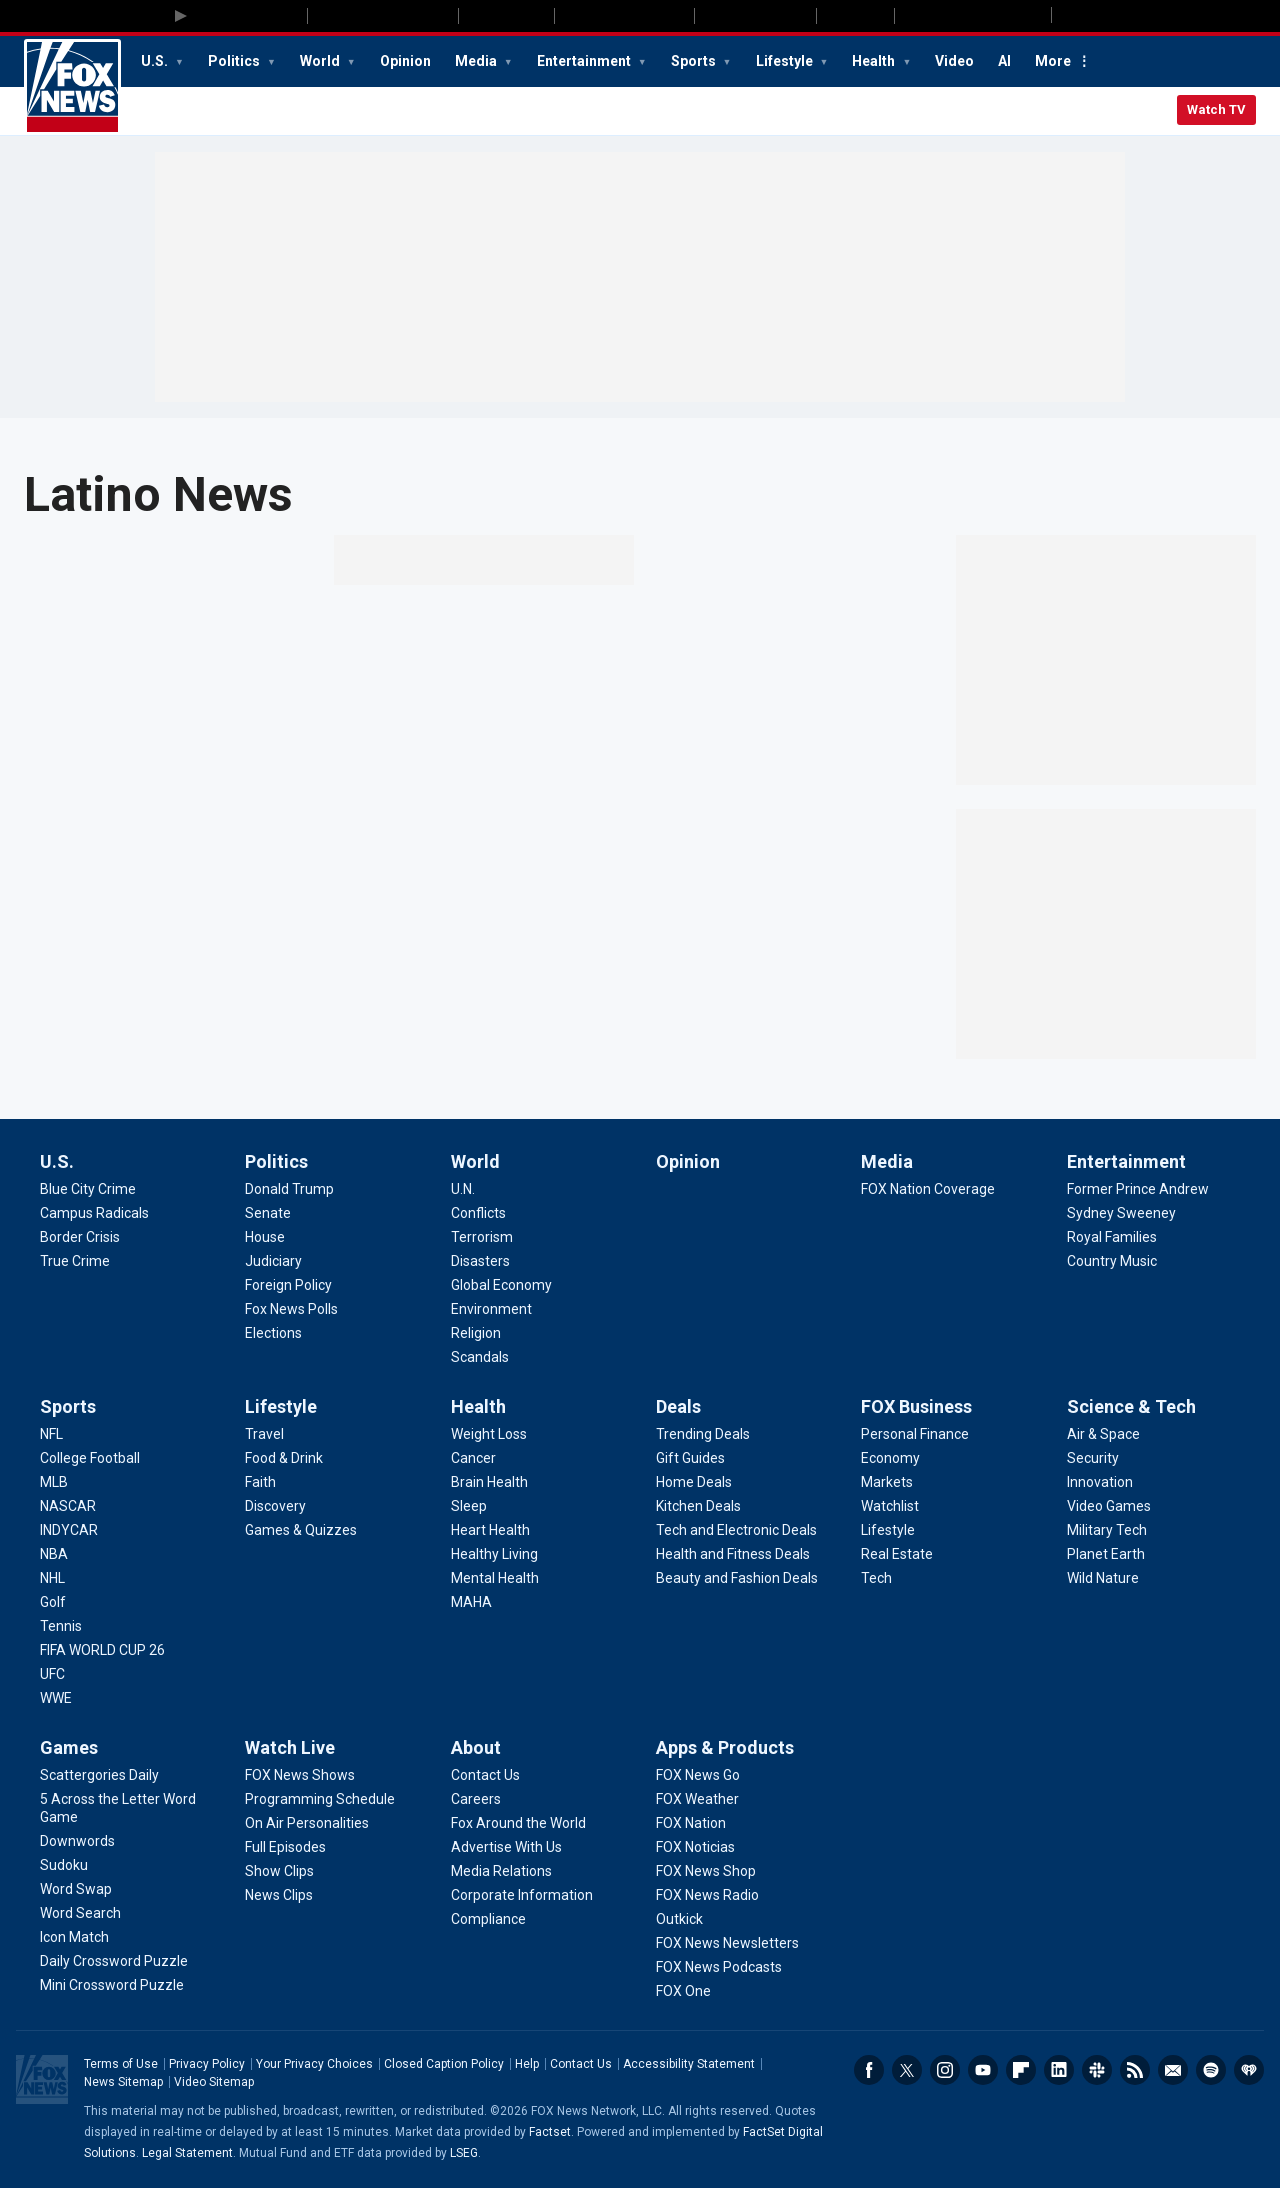  What do you see at coordinates (291, 1309) in the screenshot?
I see `[Politics - Fox News Polls]` at bounding box center [291, 1309].